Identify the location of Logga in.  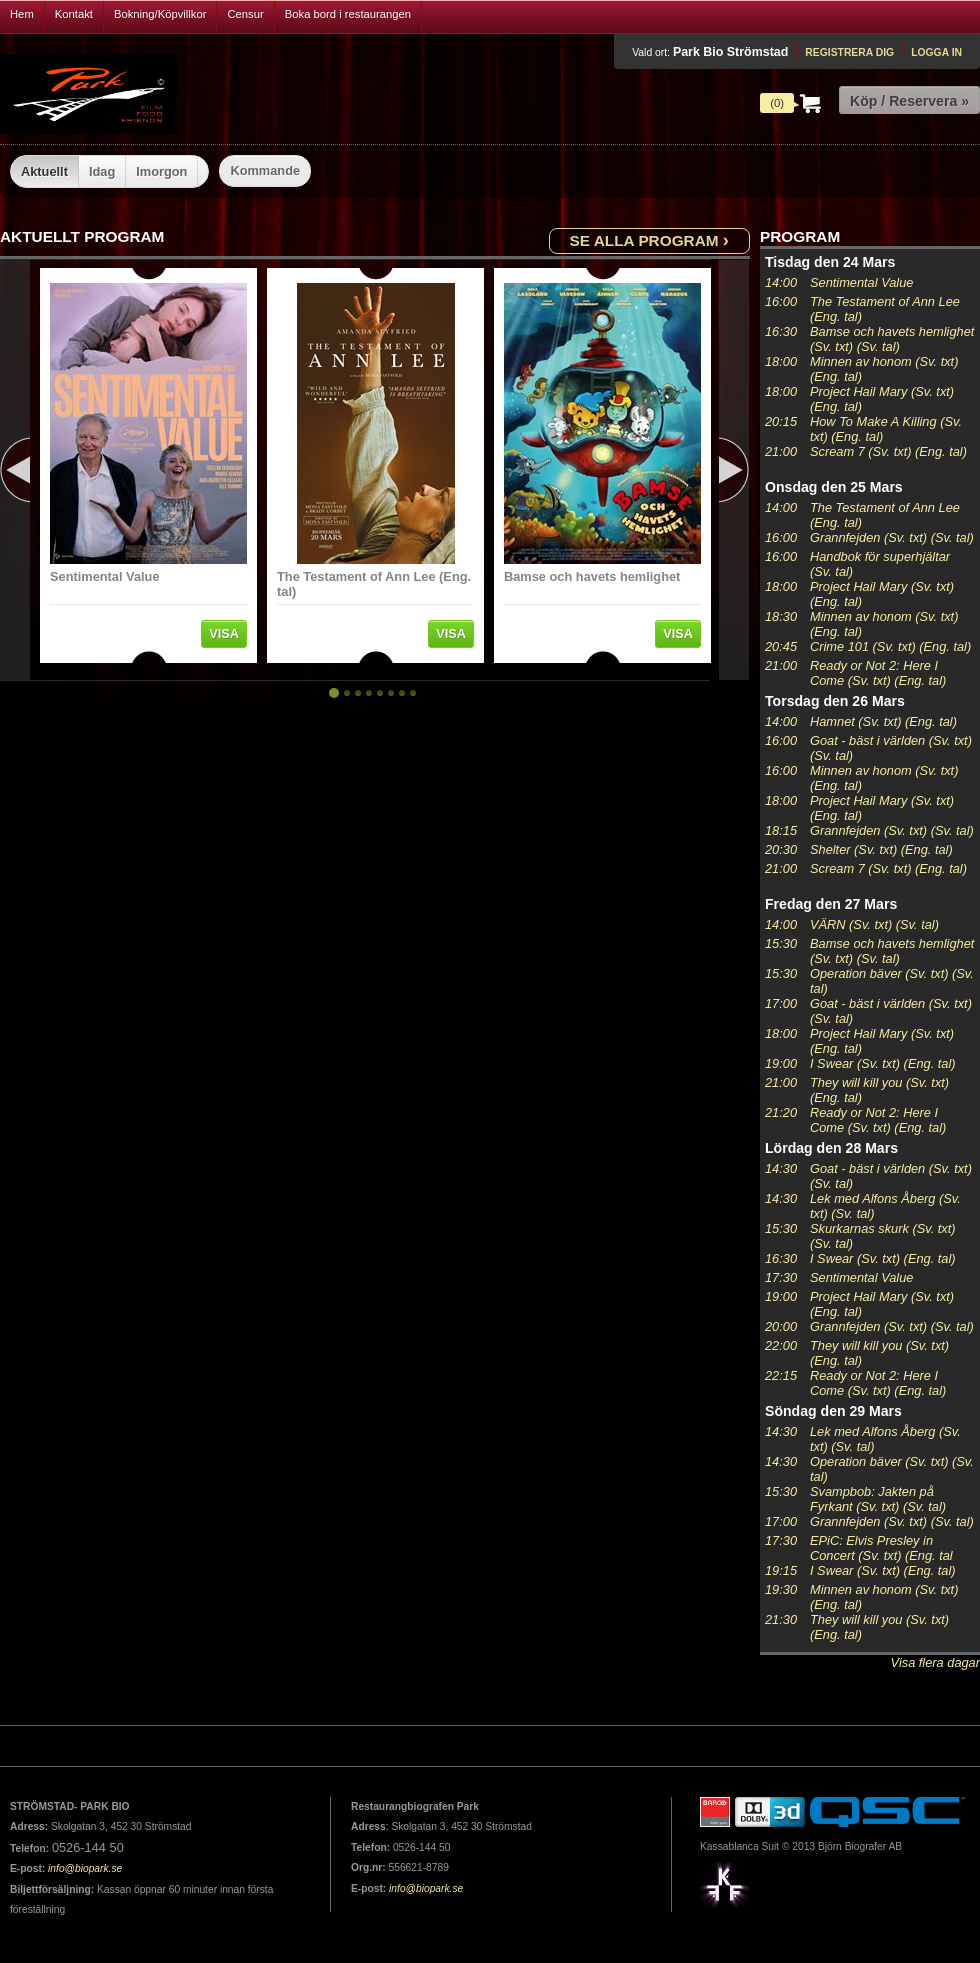
(936, 52).